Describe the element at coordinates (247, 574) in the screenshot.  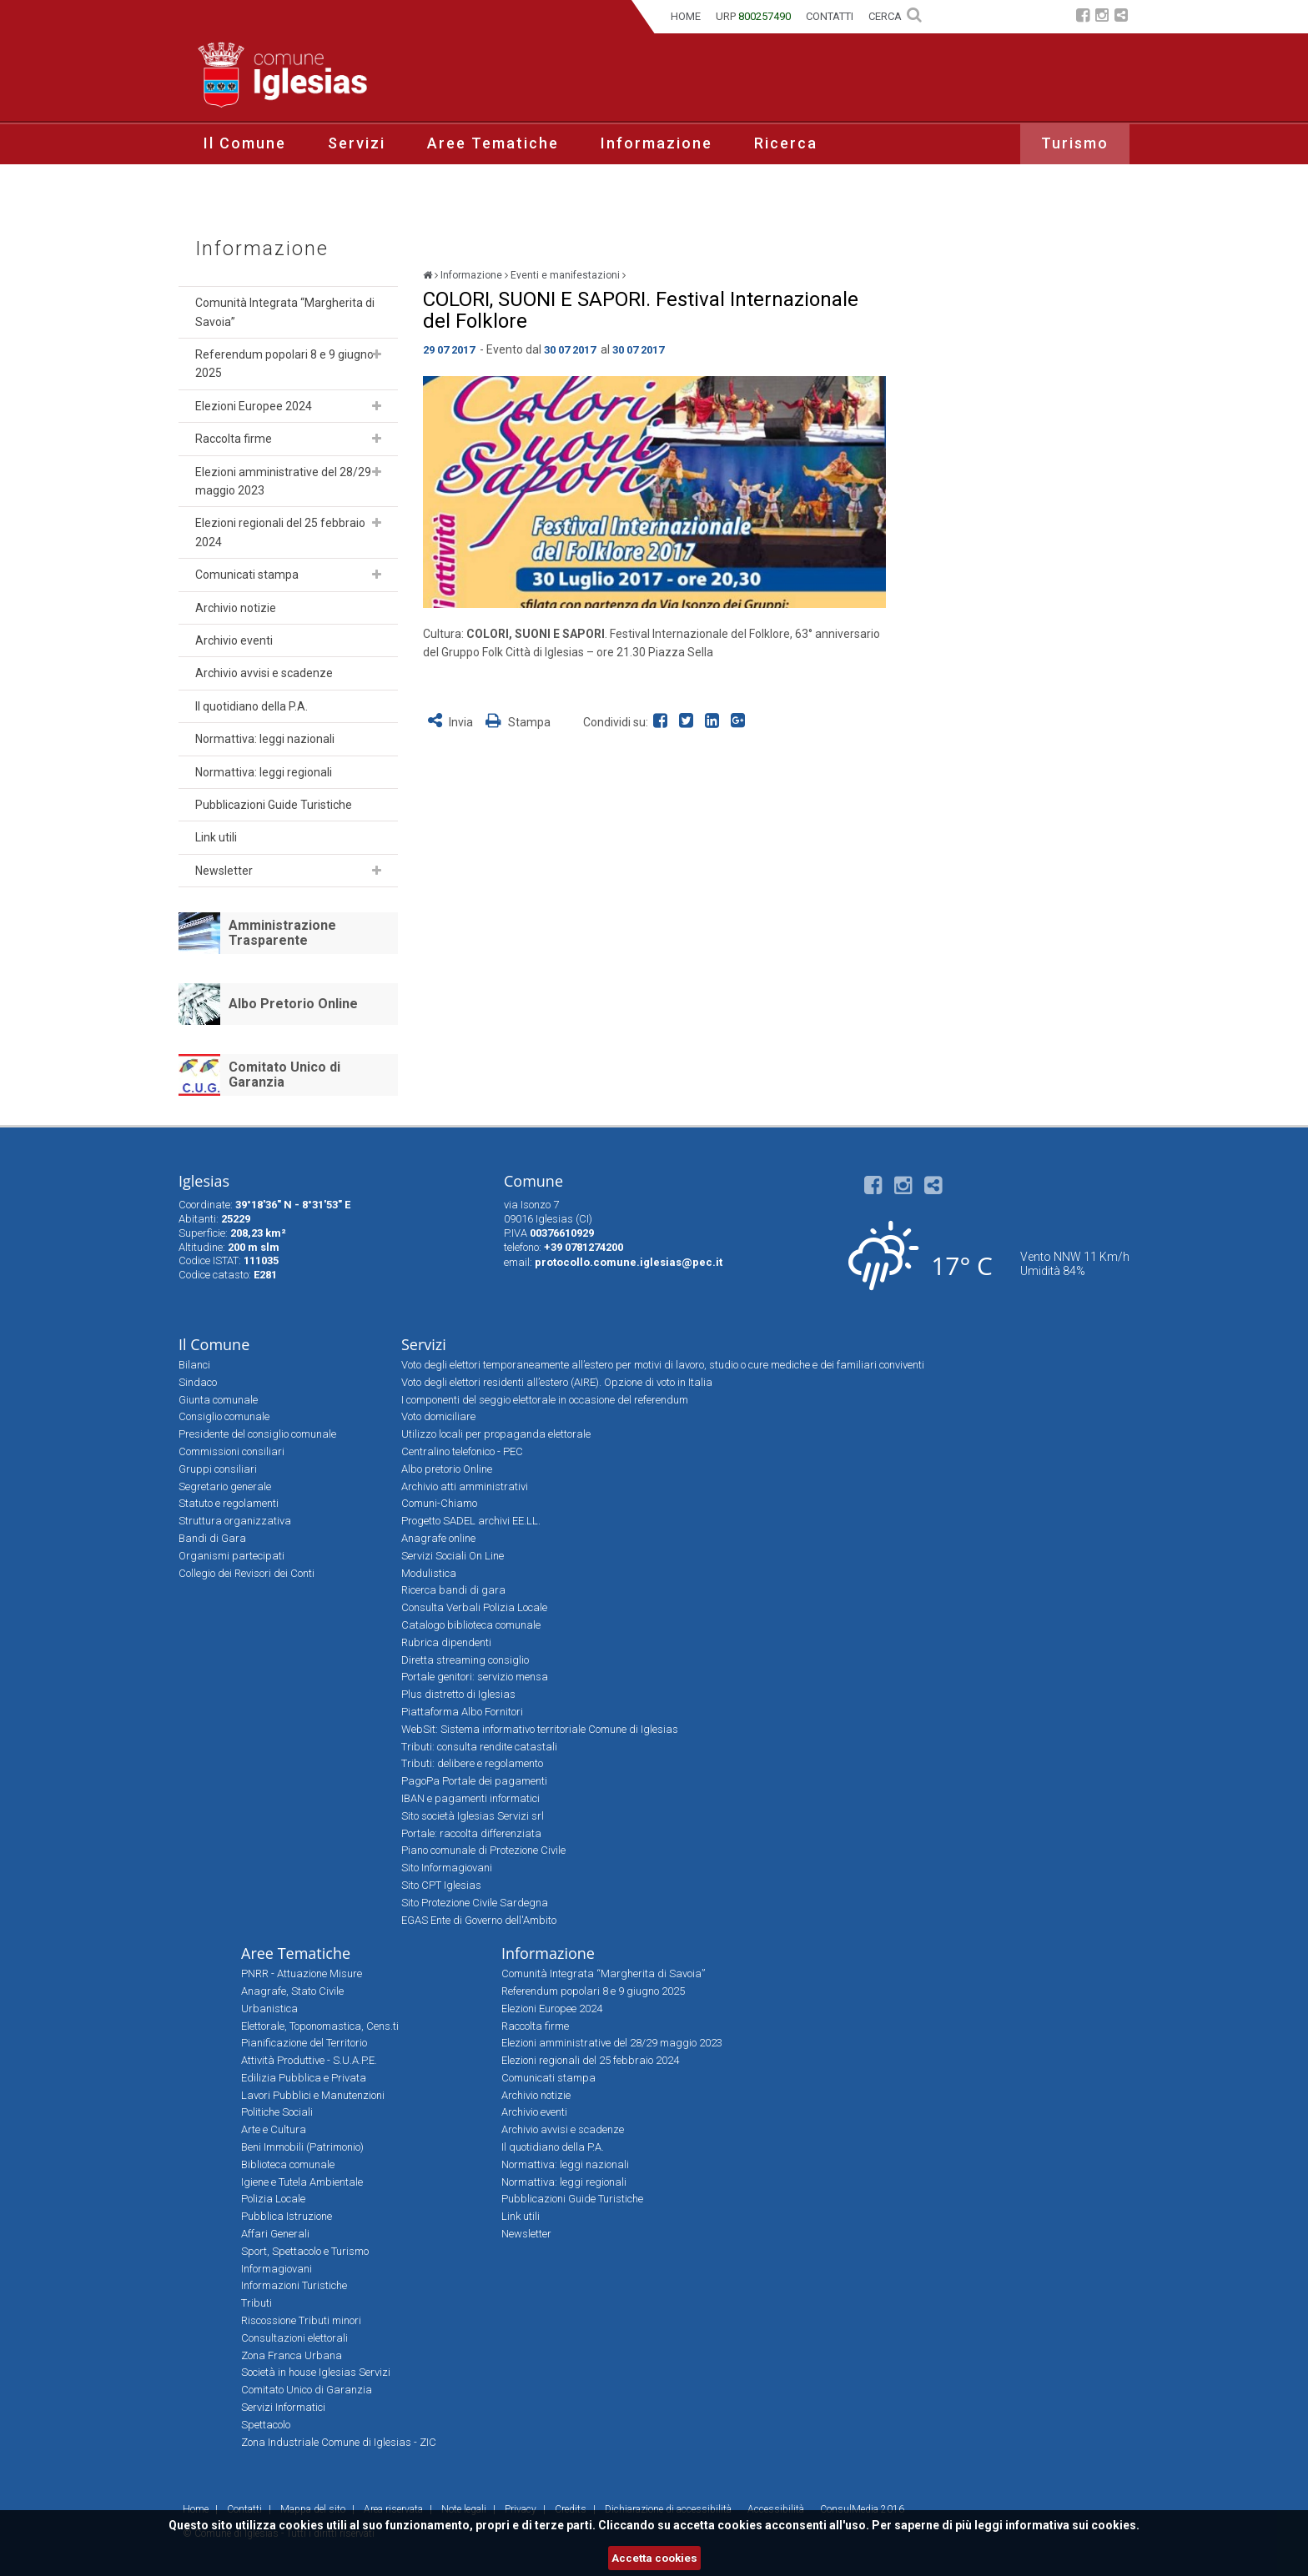
I see `Comunicati stampa` at that location.